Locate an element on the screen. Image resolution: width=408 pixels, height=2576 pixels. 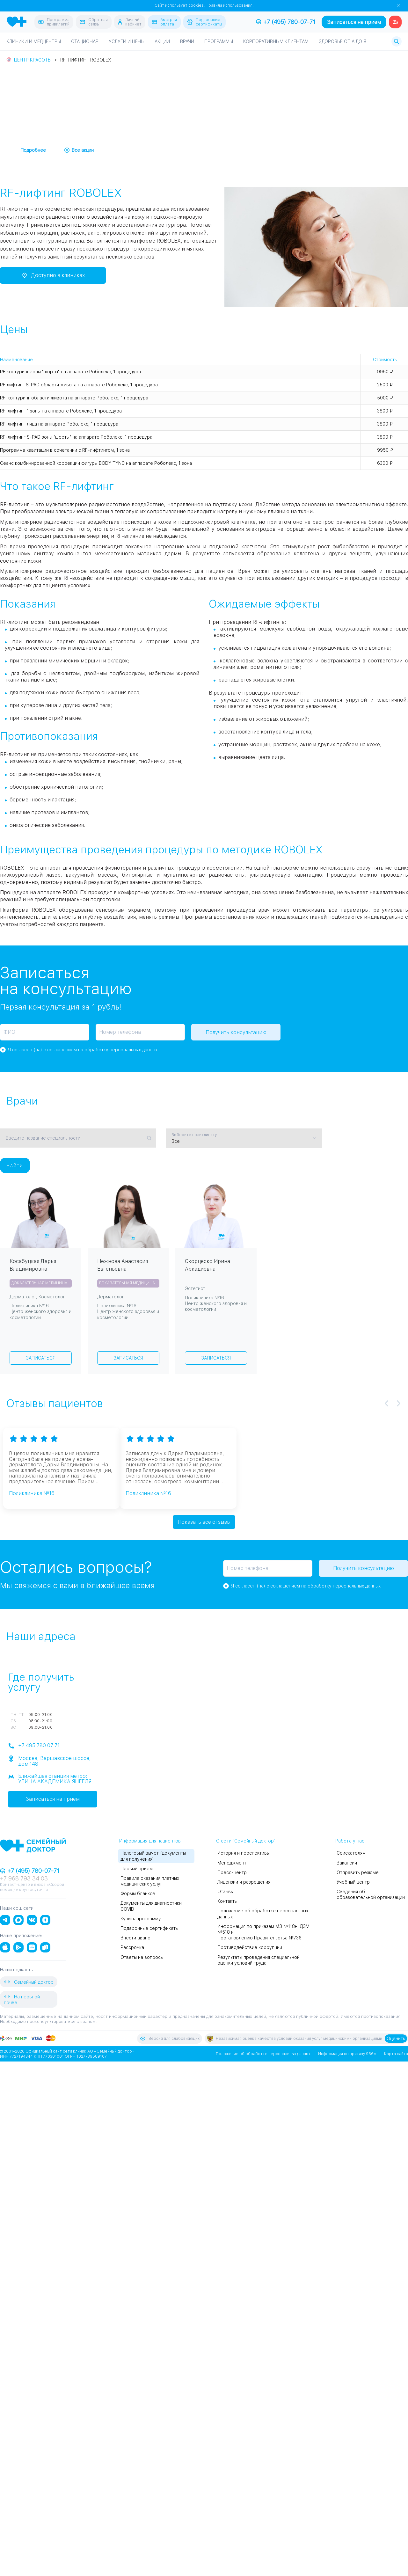
Информация по приказу 956м is located at coordinates (347, 2053).